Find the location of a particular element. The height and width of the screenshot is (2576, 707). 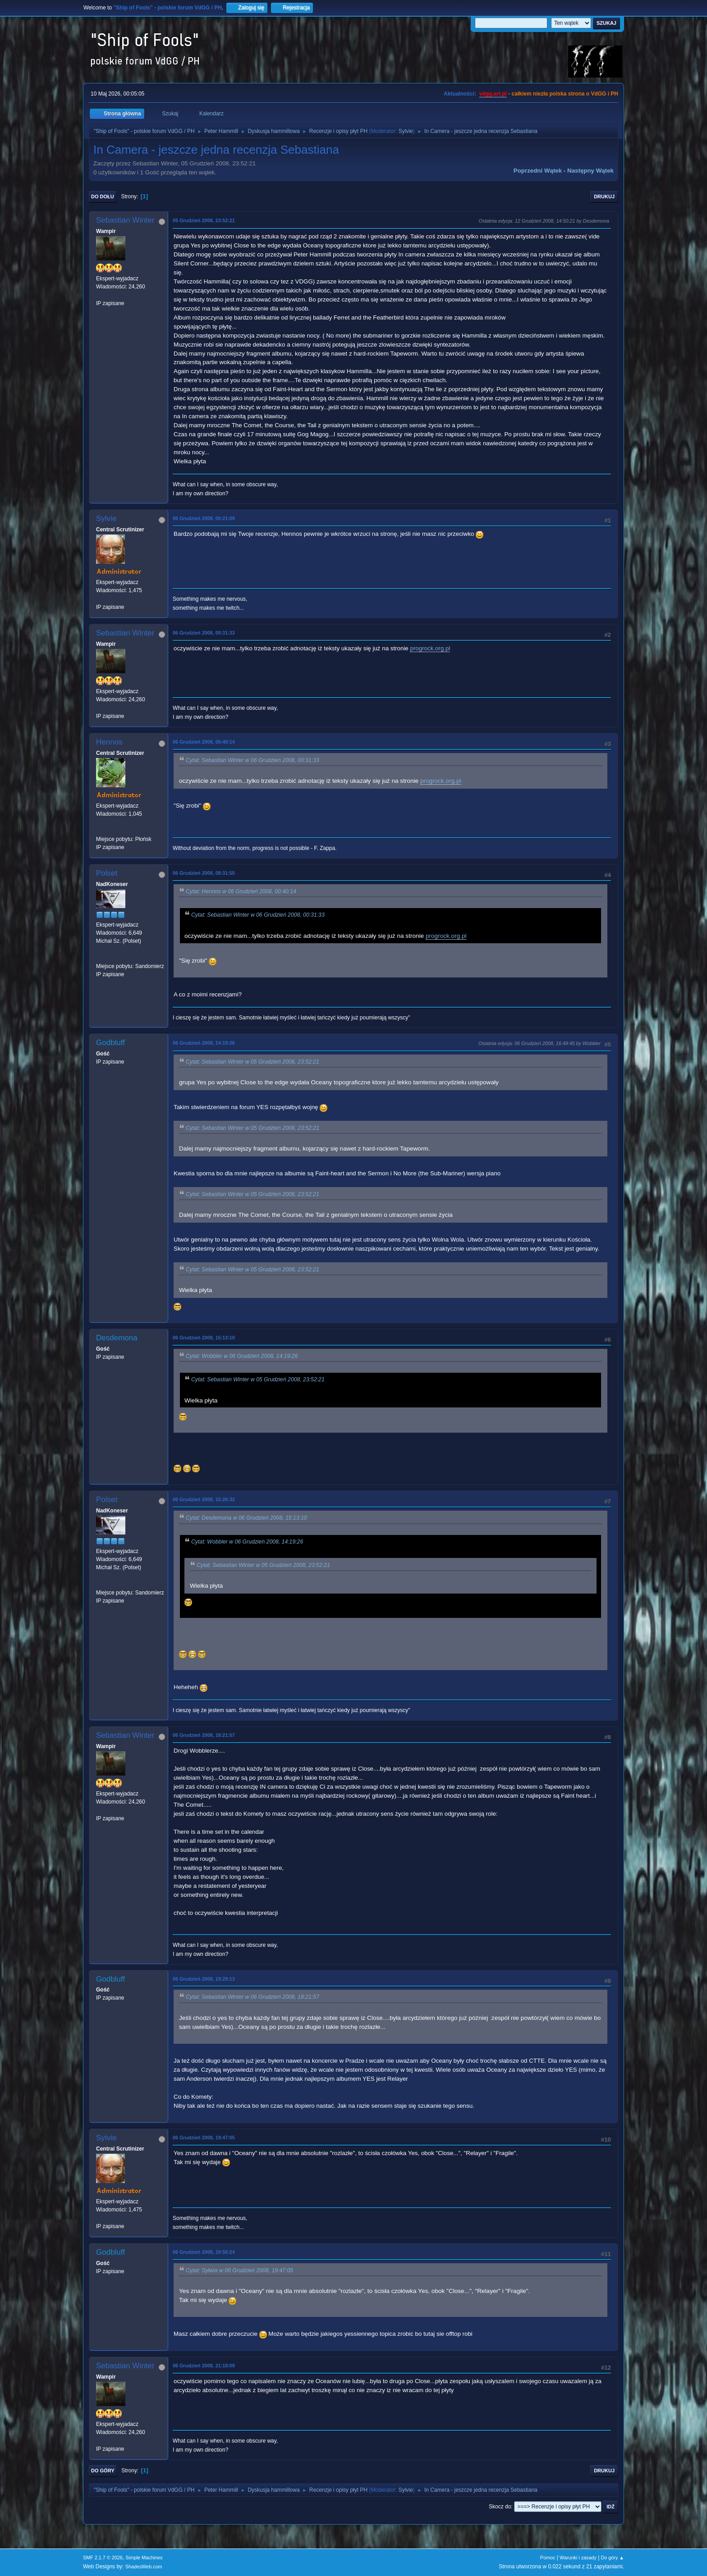

Sylvie is located at coordinates (406, 131).